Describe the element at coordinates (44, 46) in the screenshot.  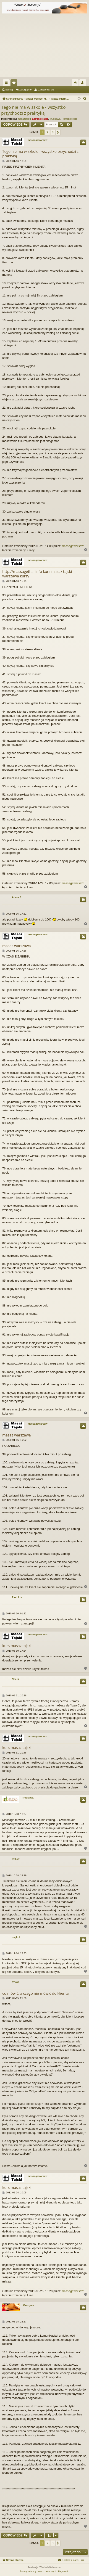
I see `[Advertisement]` at that location.